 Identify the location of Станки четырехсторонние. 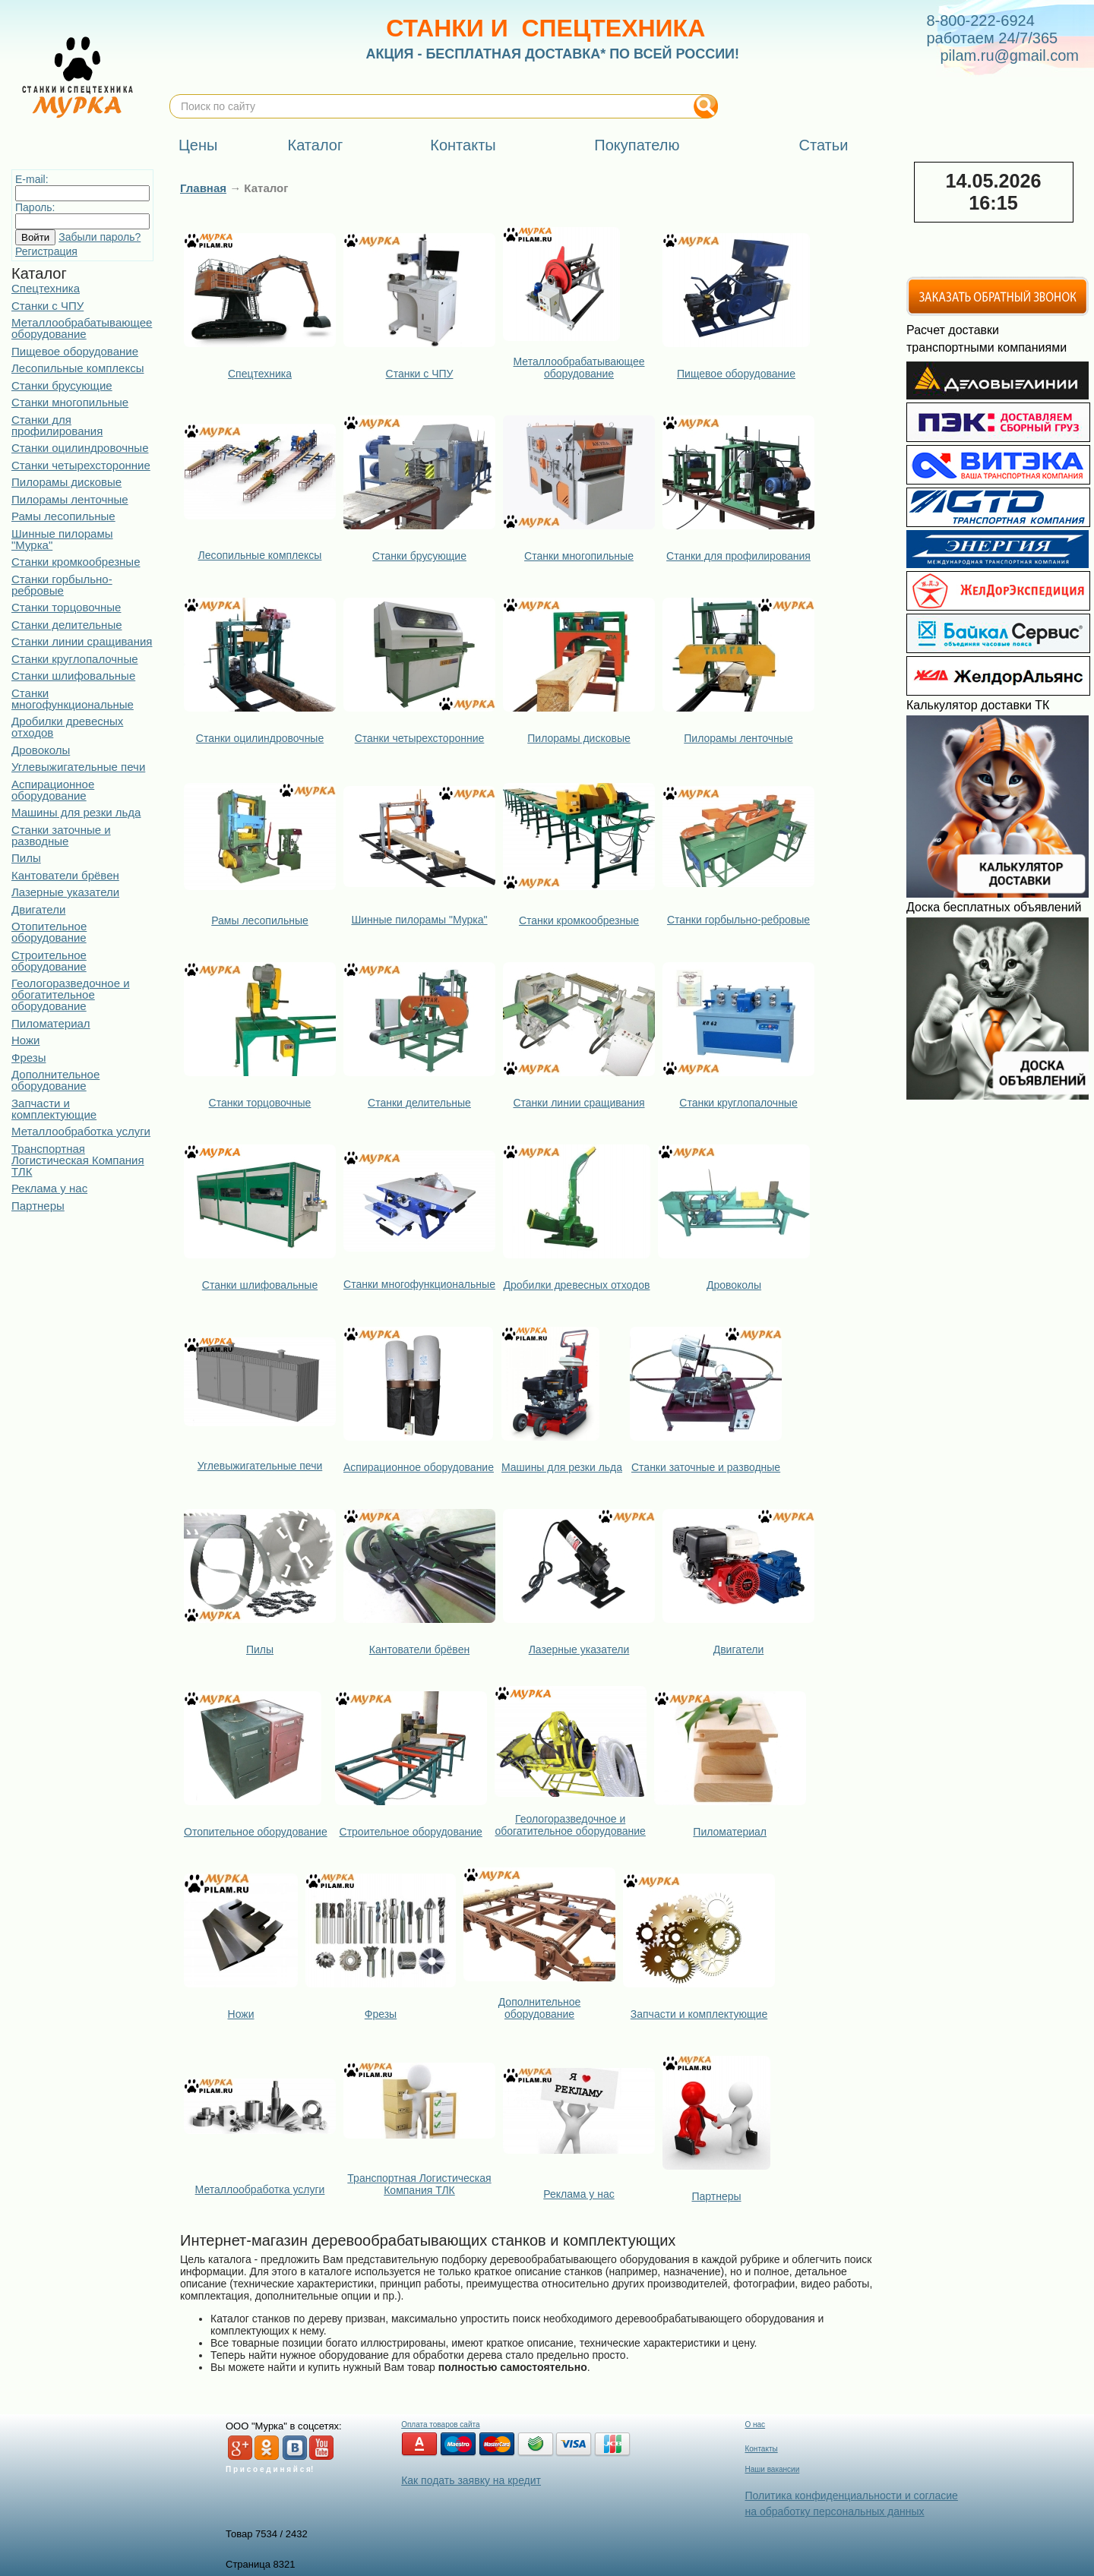
(80, 465).